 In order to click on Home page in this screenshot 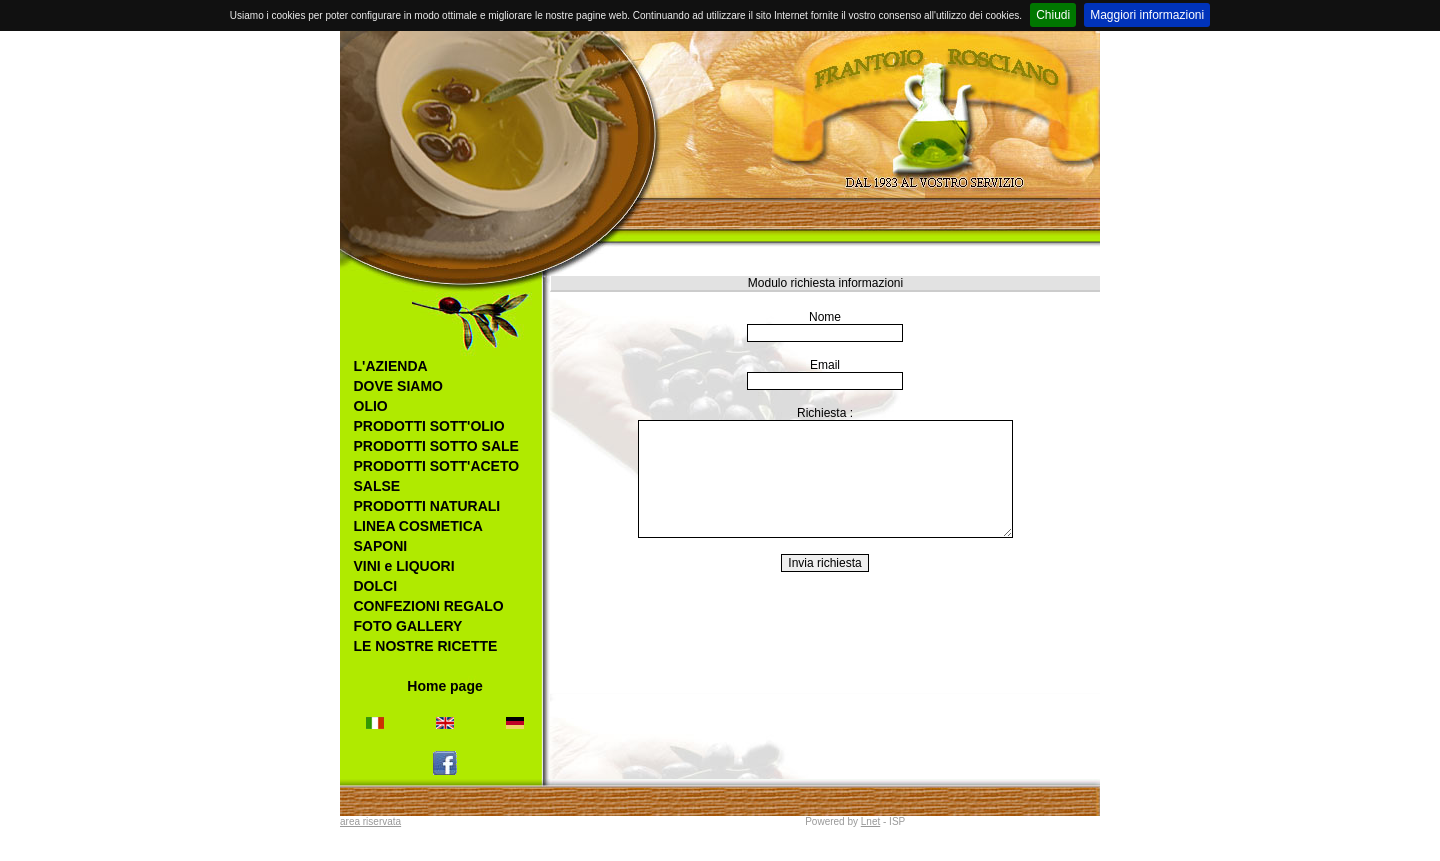, I will do `click(444, 686)`.